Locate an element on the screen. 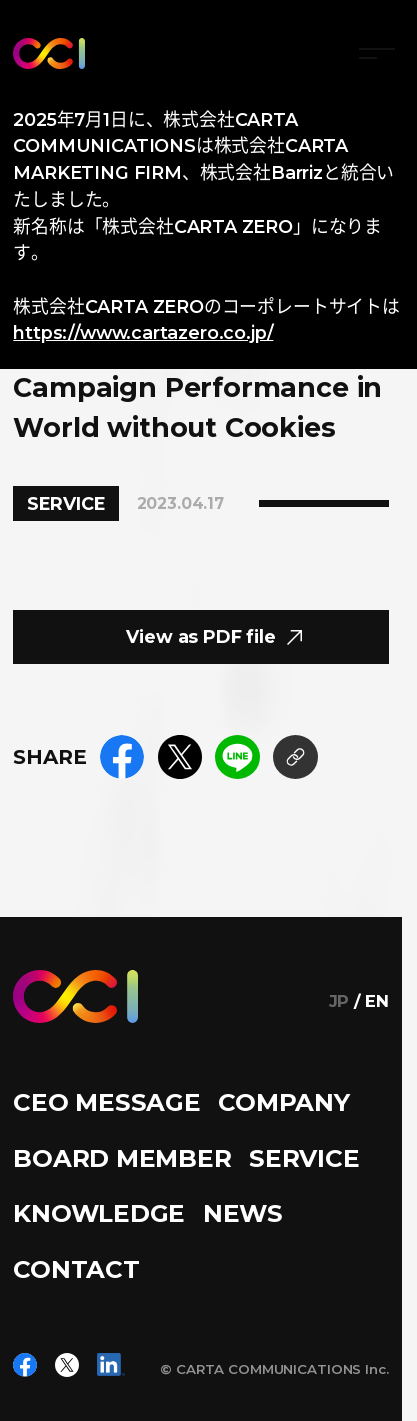  NEWS is located at coordinates (243, 1213).